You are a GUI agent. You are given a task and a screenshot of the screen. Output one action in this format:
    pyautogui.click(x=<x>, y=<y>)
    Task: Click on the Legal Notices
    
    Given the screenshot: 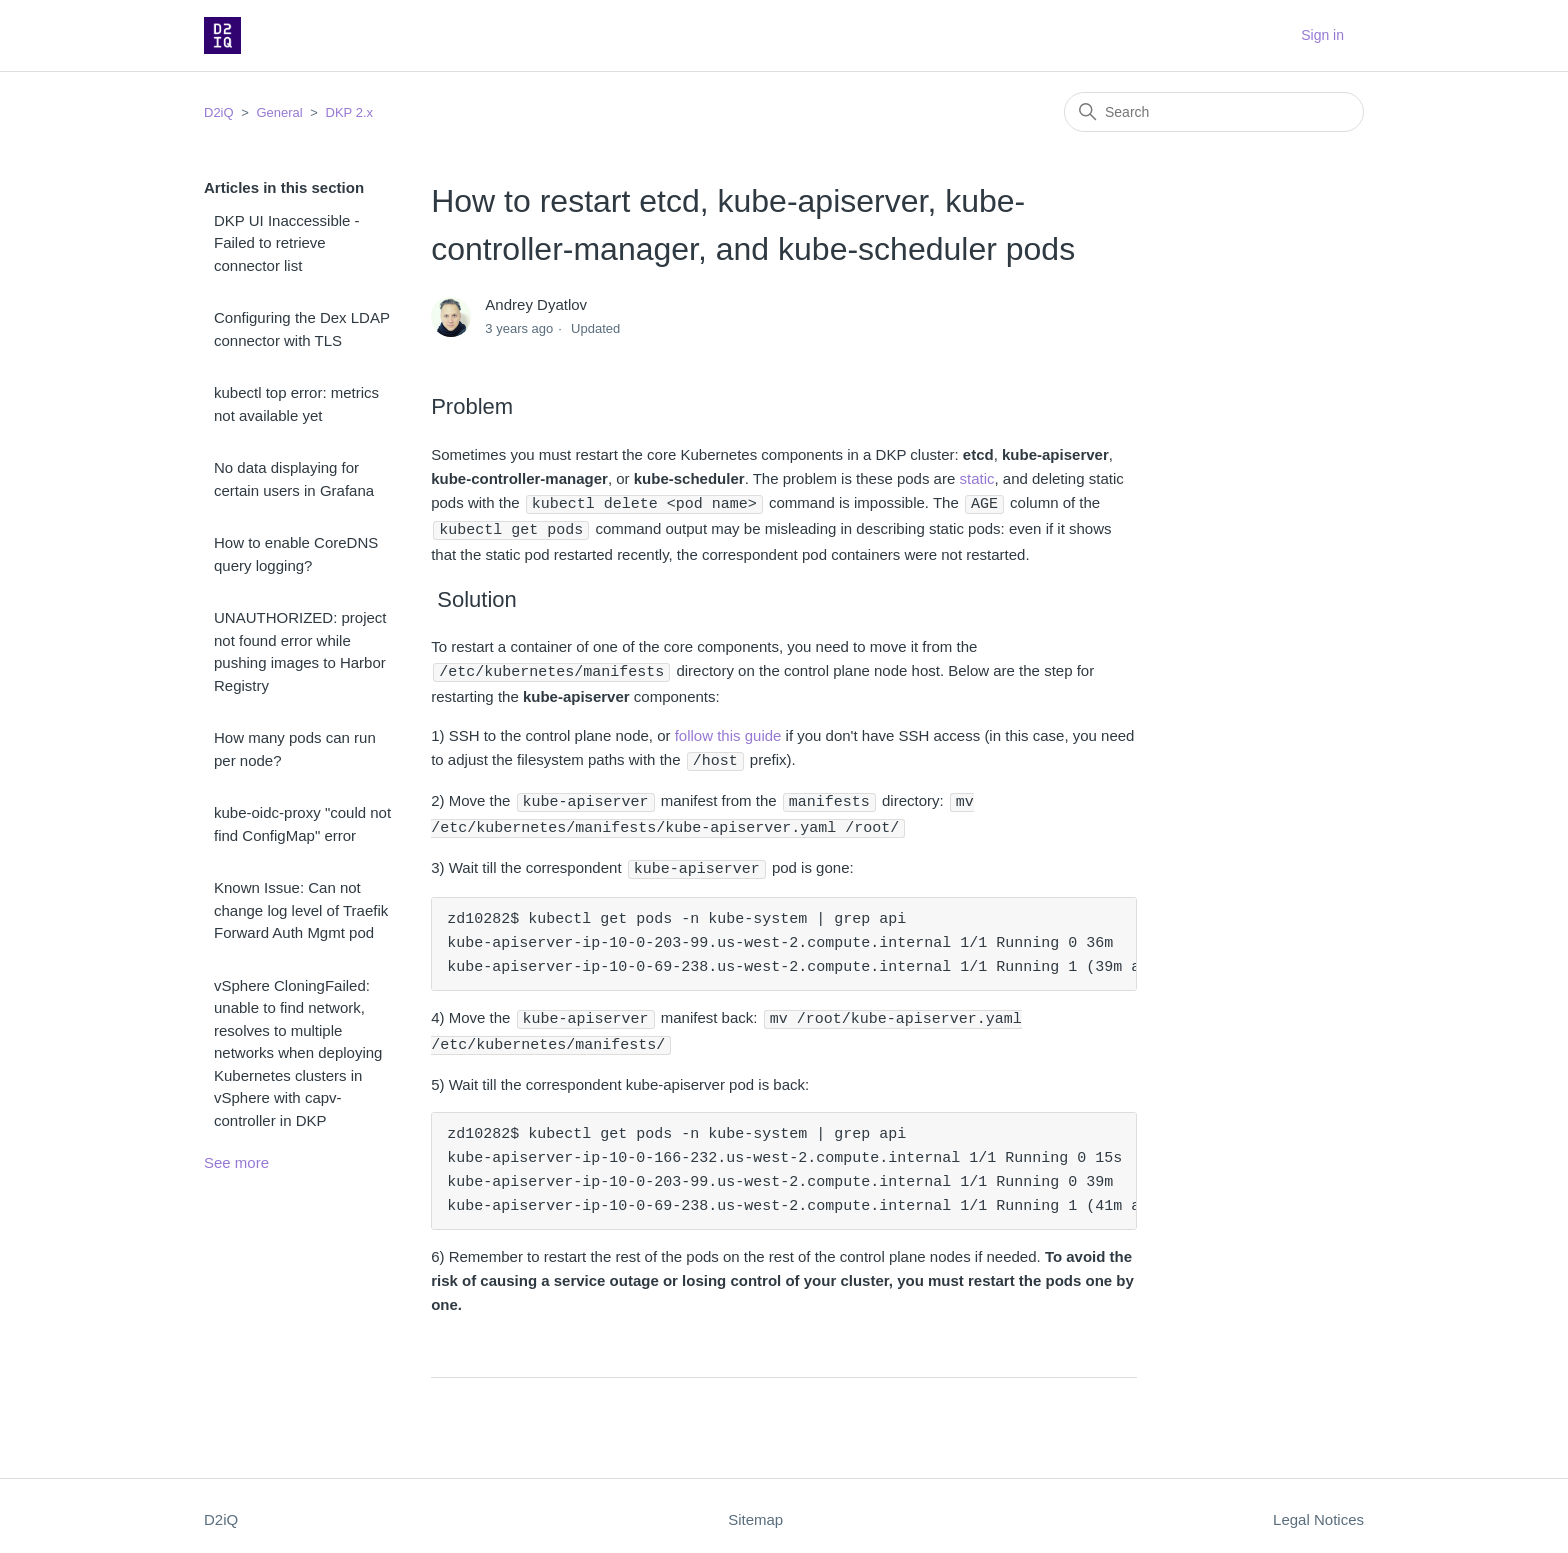 What is the action you would take?
    pyautogui.click(x=1318, y=1510)
    